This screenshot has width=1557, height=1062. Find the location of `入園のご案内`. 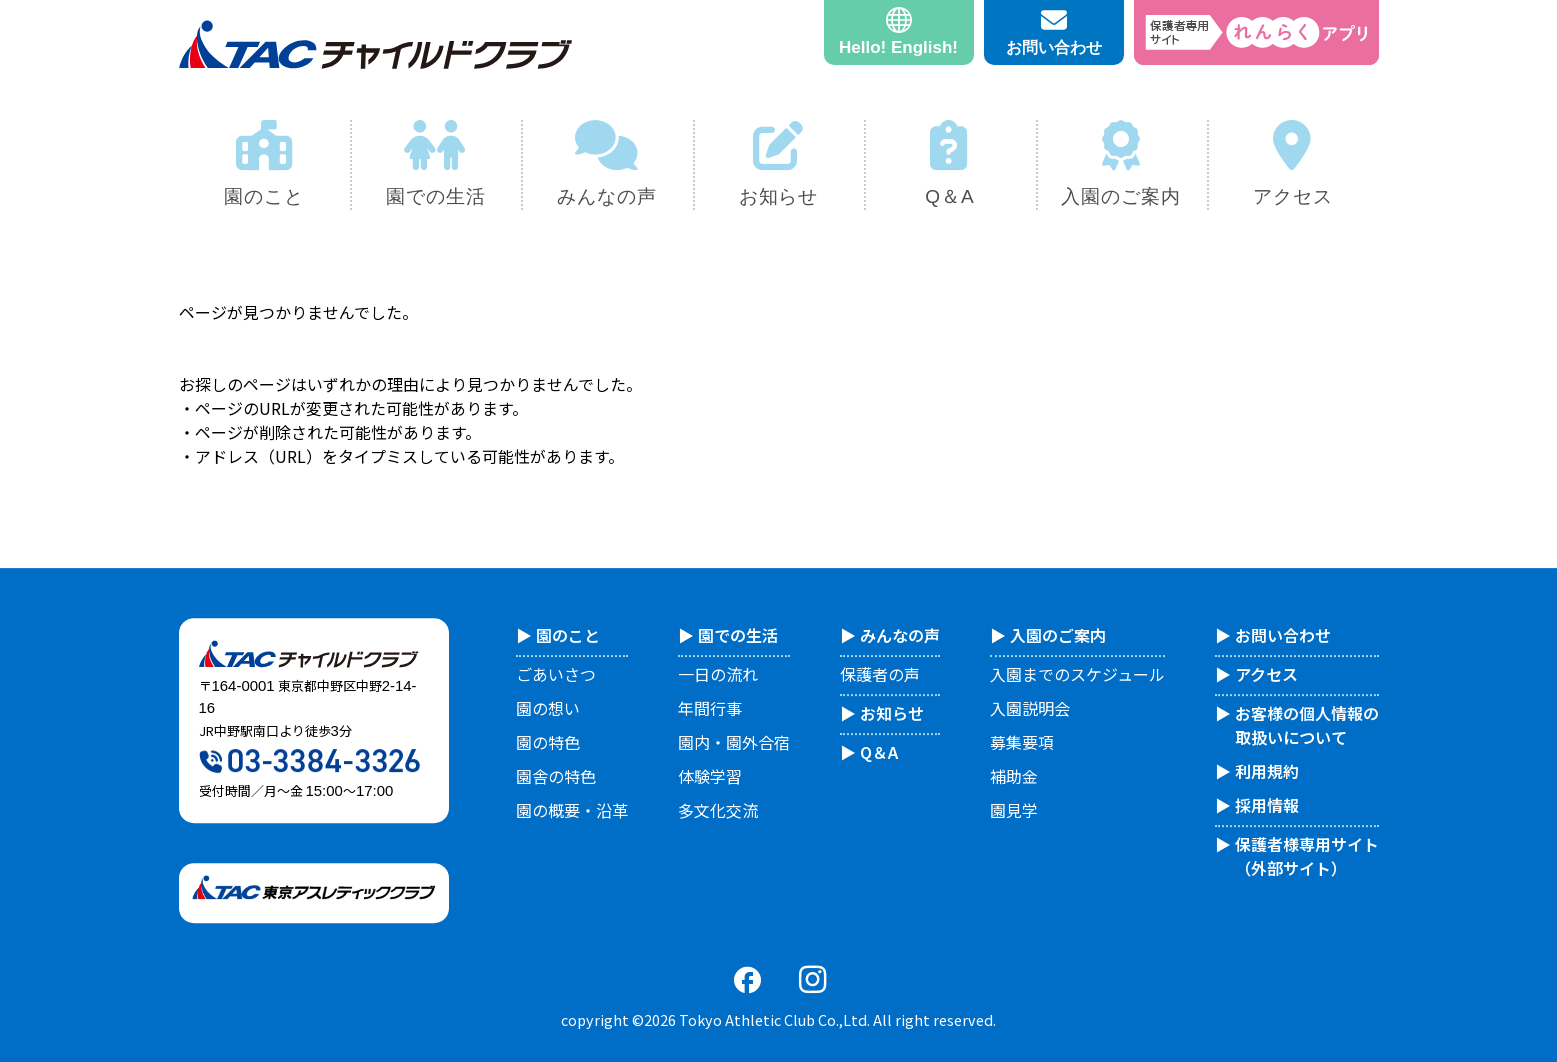

入園のご案内 is located at coordinates (1121, 163).